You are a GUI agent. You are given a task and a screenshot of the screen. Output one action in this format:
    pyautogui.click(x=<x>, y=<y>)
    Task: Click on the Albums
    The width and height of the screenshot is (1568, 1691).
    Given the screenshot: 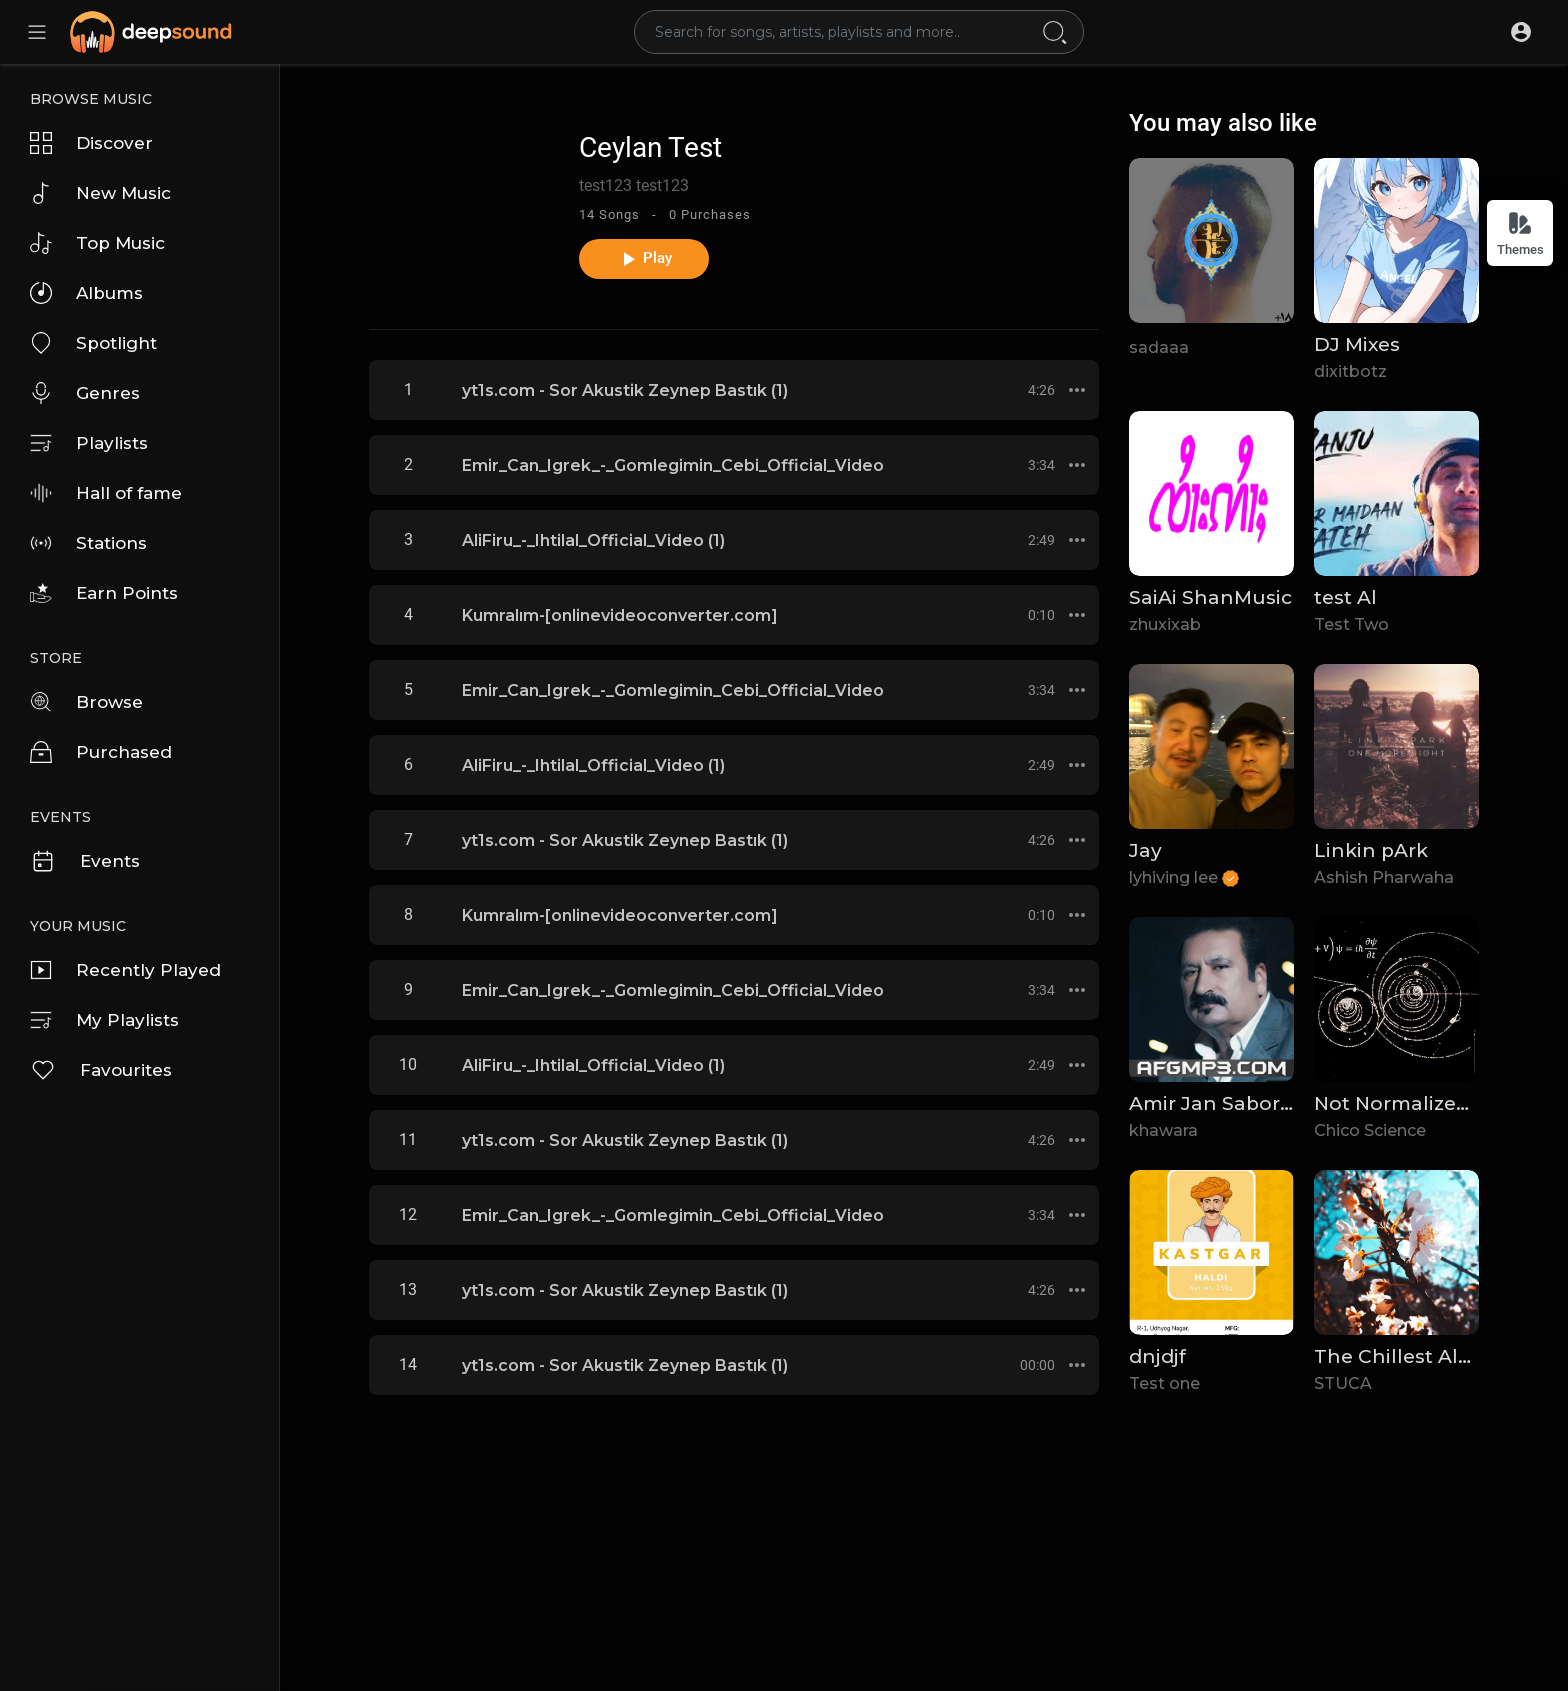 What is the action you would take?
    pyautogui.click(x=86, y=293)
    